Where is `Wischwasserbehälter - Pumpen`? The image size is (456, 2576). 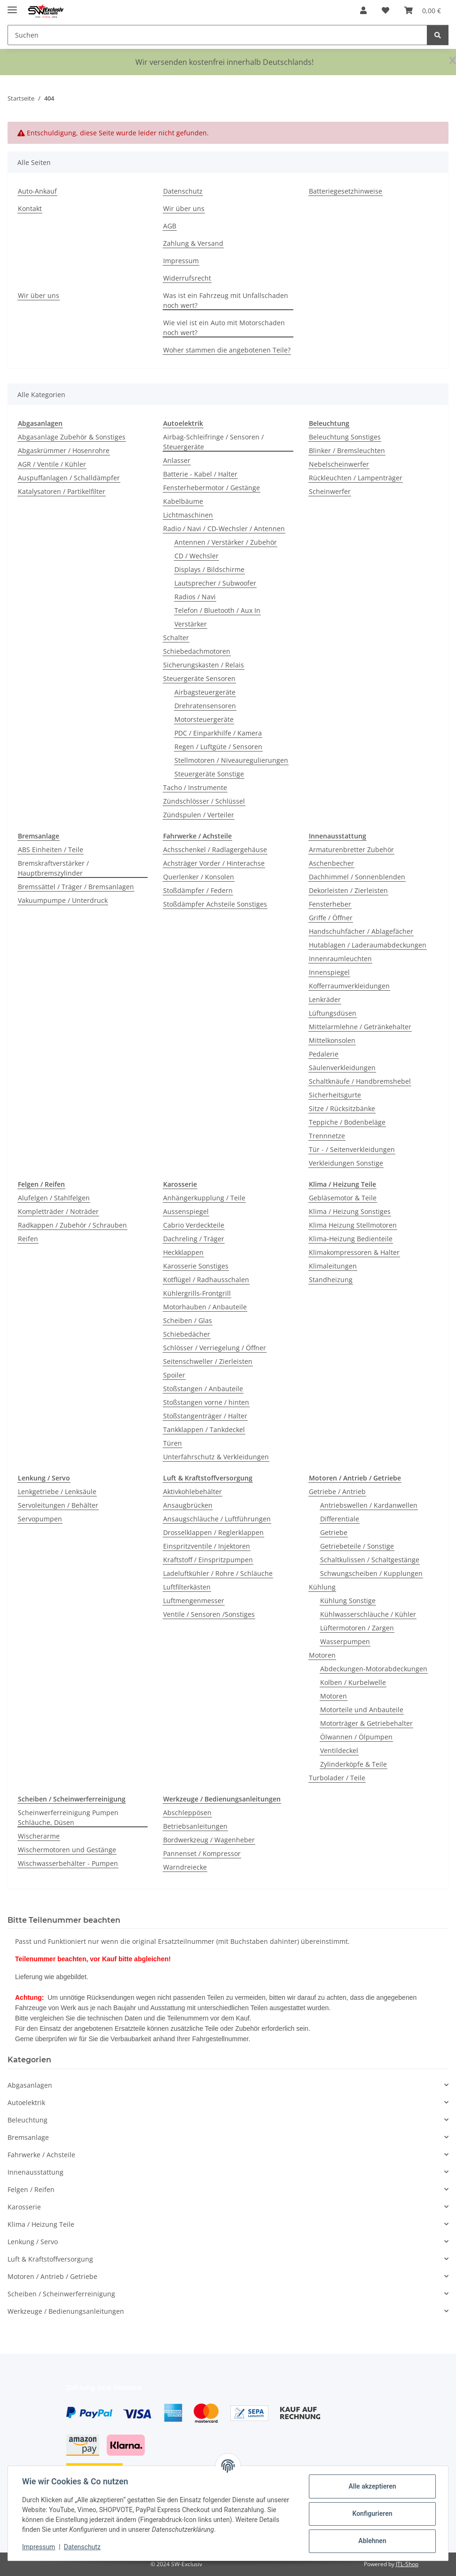
Wischwasserbehälter - Pumpen is located at coordinates (68, 1863).